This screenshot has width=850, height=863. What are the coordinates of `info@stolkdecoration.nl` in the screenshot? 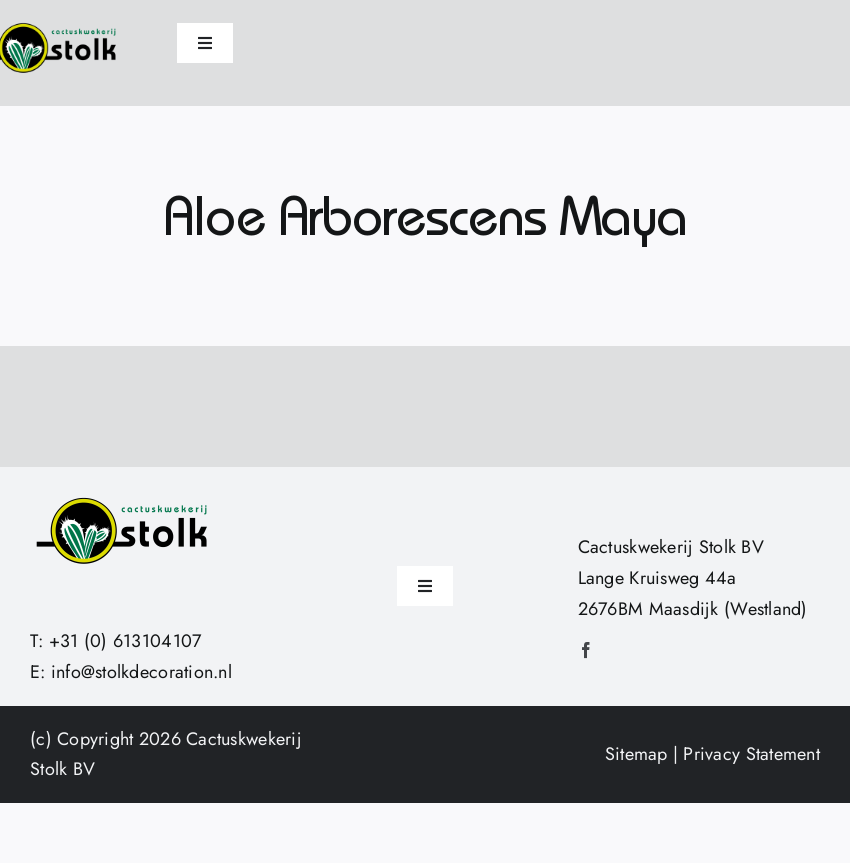 It's located at (141, 672).